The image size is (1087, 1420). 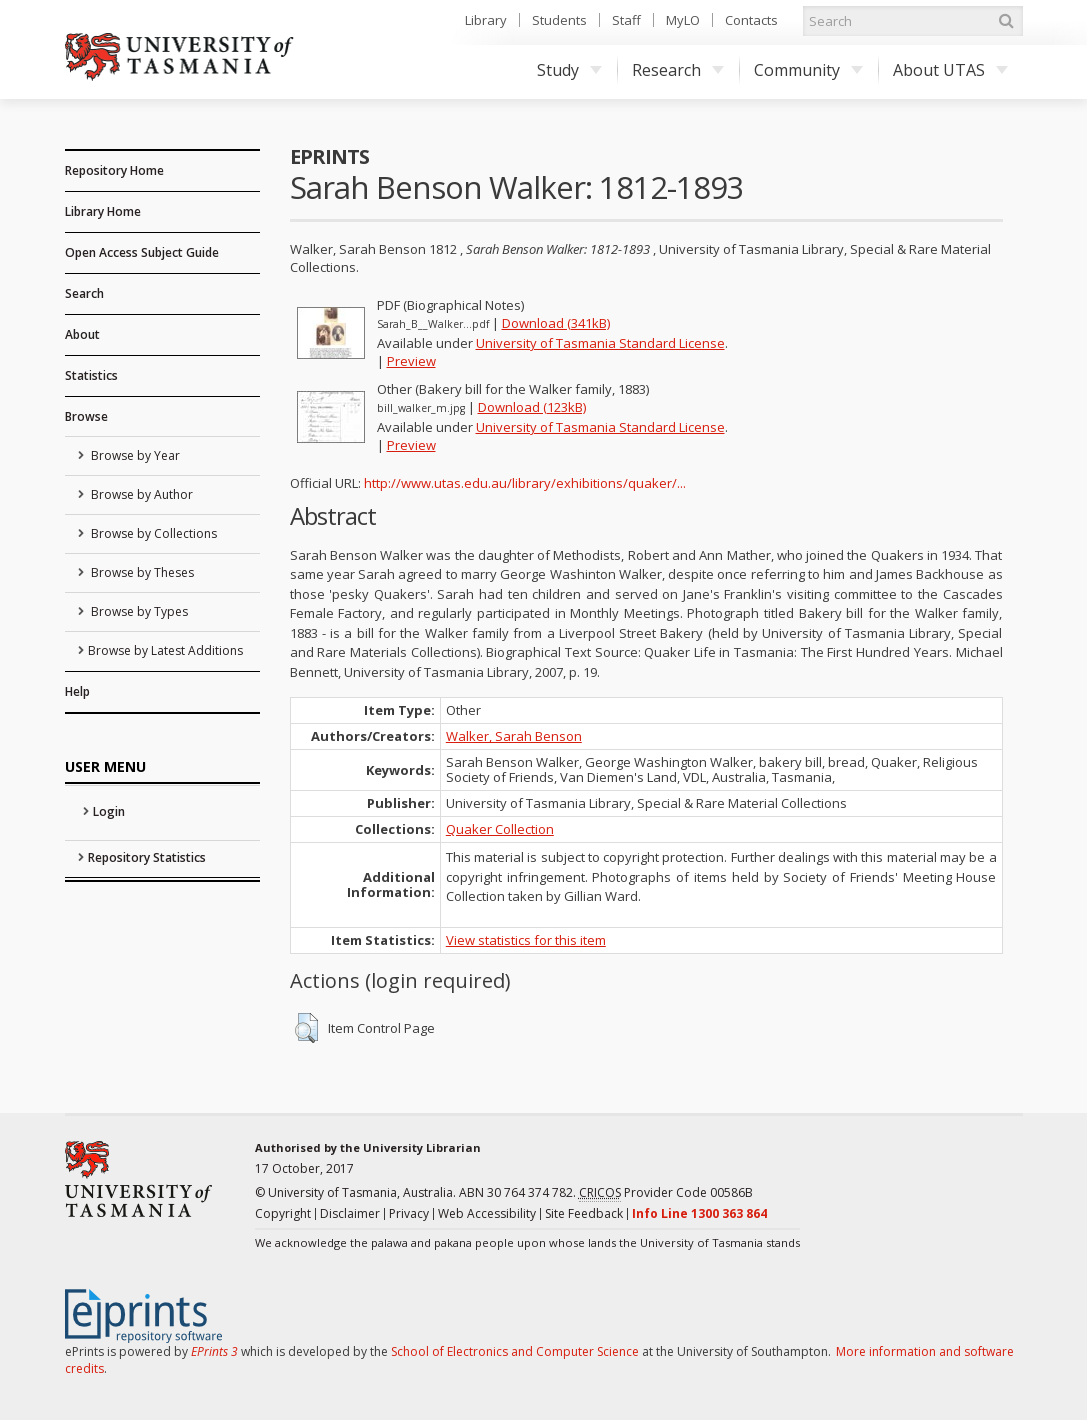 What do you see at coordinates (500, 829) in the screenshot?
I see `Quaker Collection` at bounding box center [500, 829].